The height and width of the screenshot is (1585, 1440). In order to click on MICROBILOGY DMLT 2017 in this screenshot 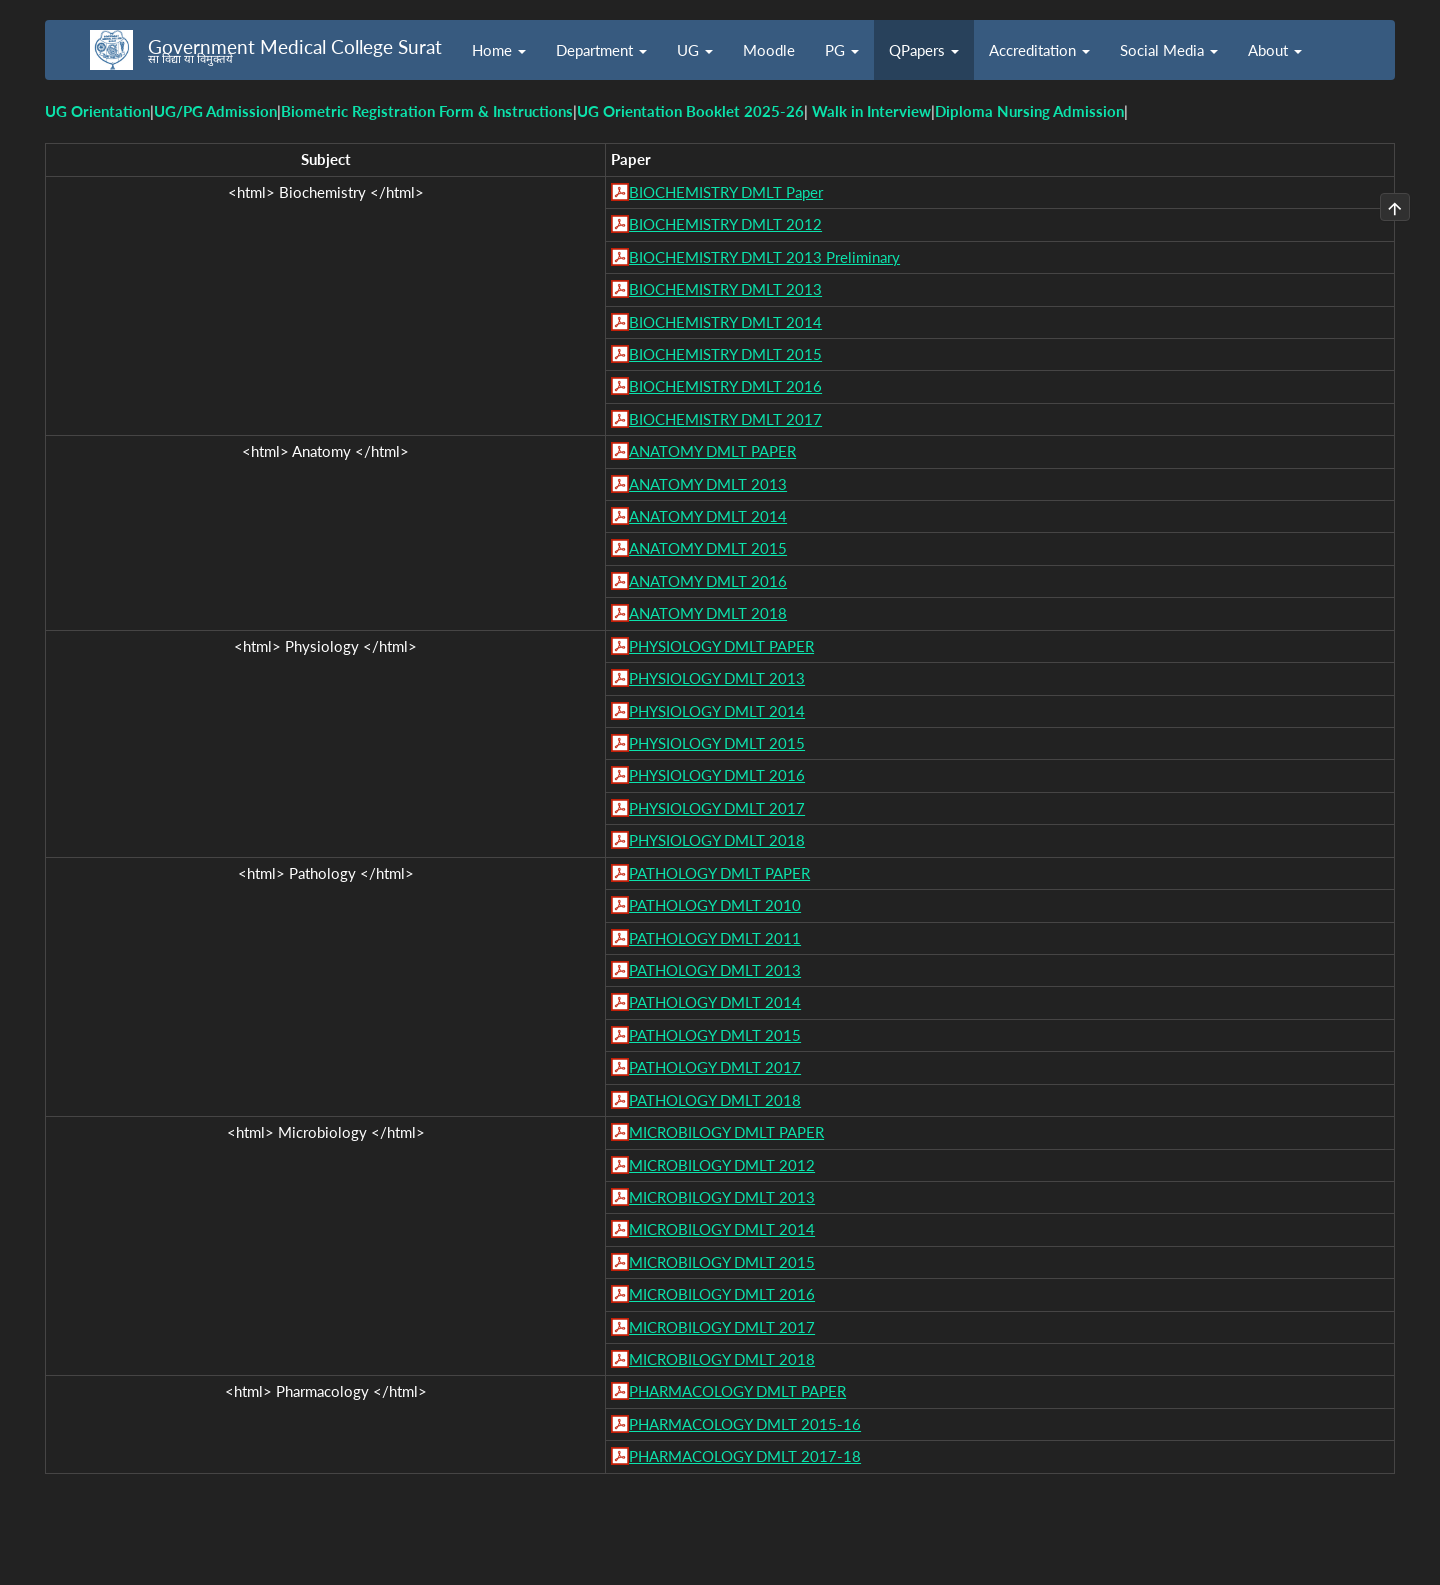, I will do `click(722, 1327)`.